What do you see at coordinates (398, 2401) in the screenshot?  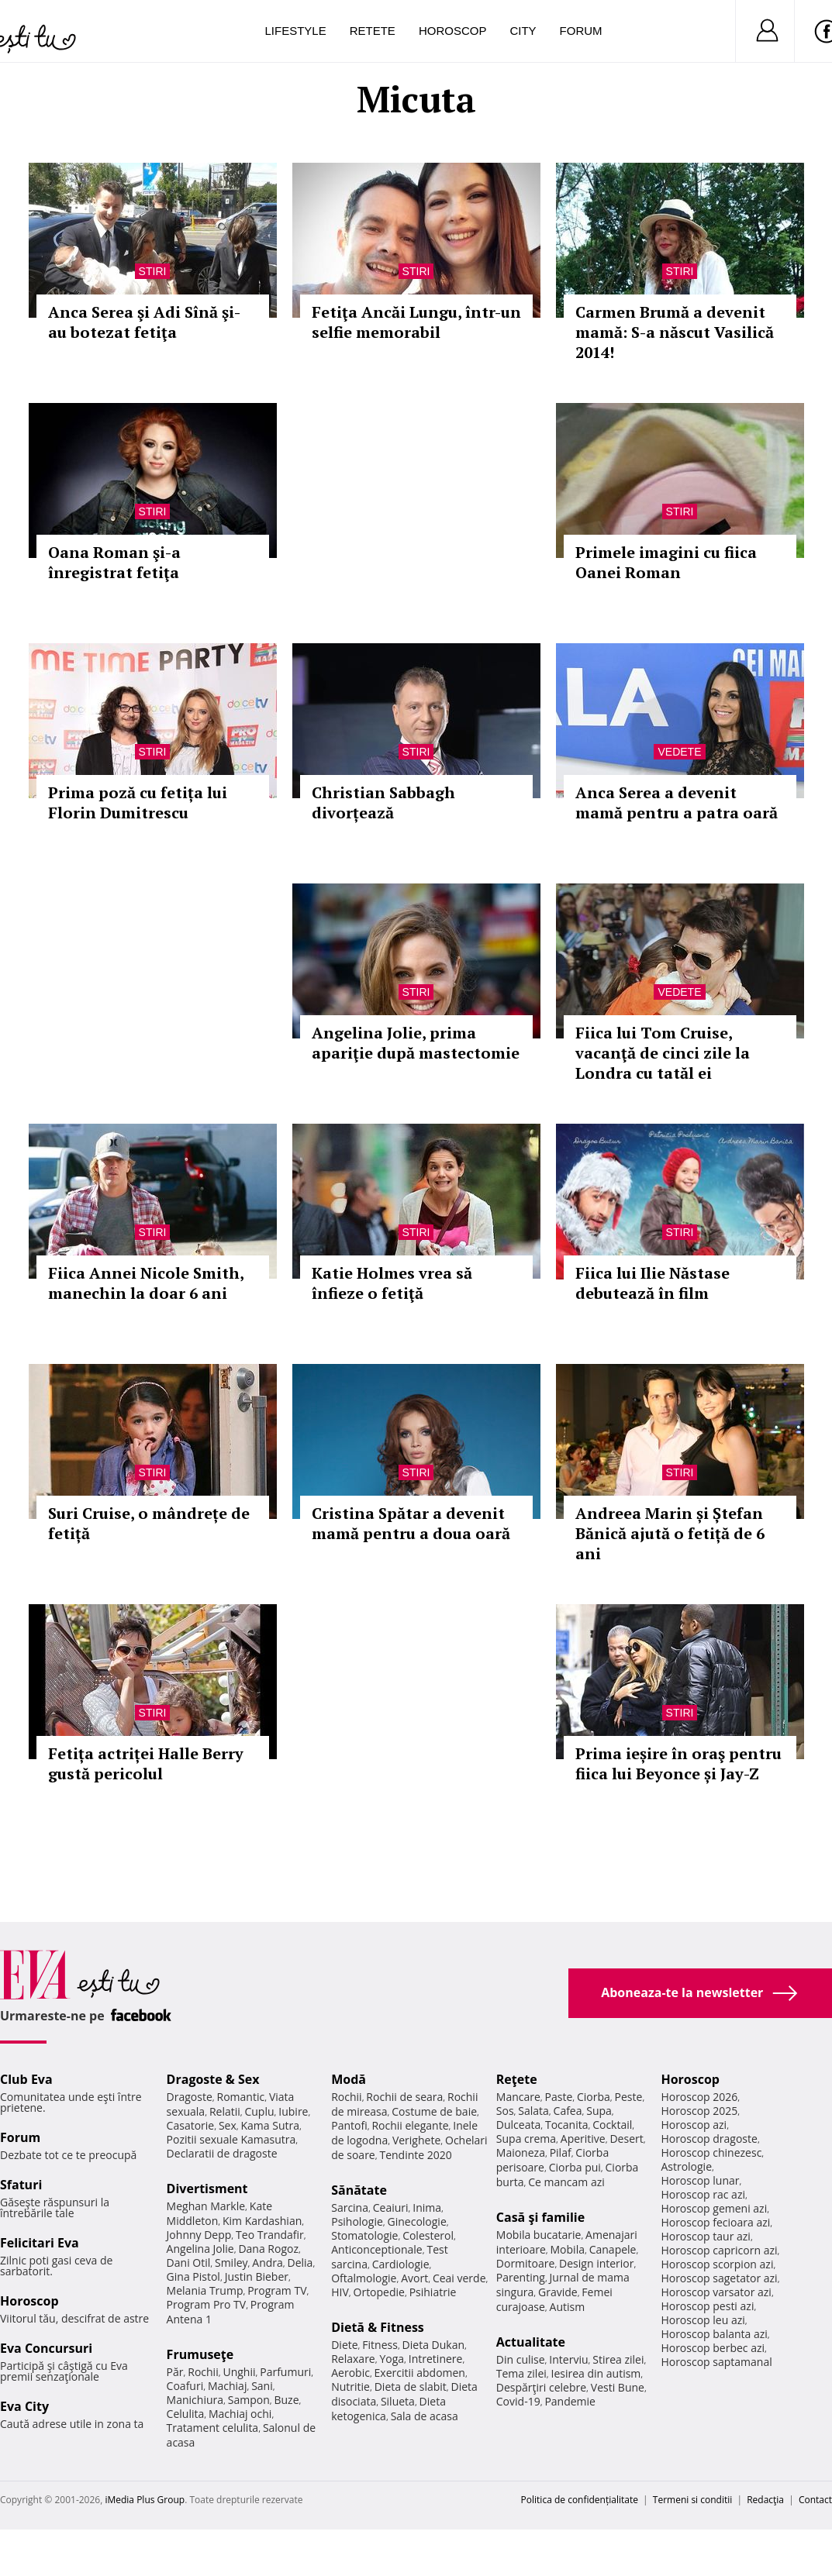 I see `Silueta` at bounding box center [398, 2401].